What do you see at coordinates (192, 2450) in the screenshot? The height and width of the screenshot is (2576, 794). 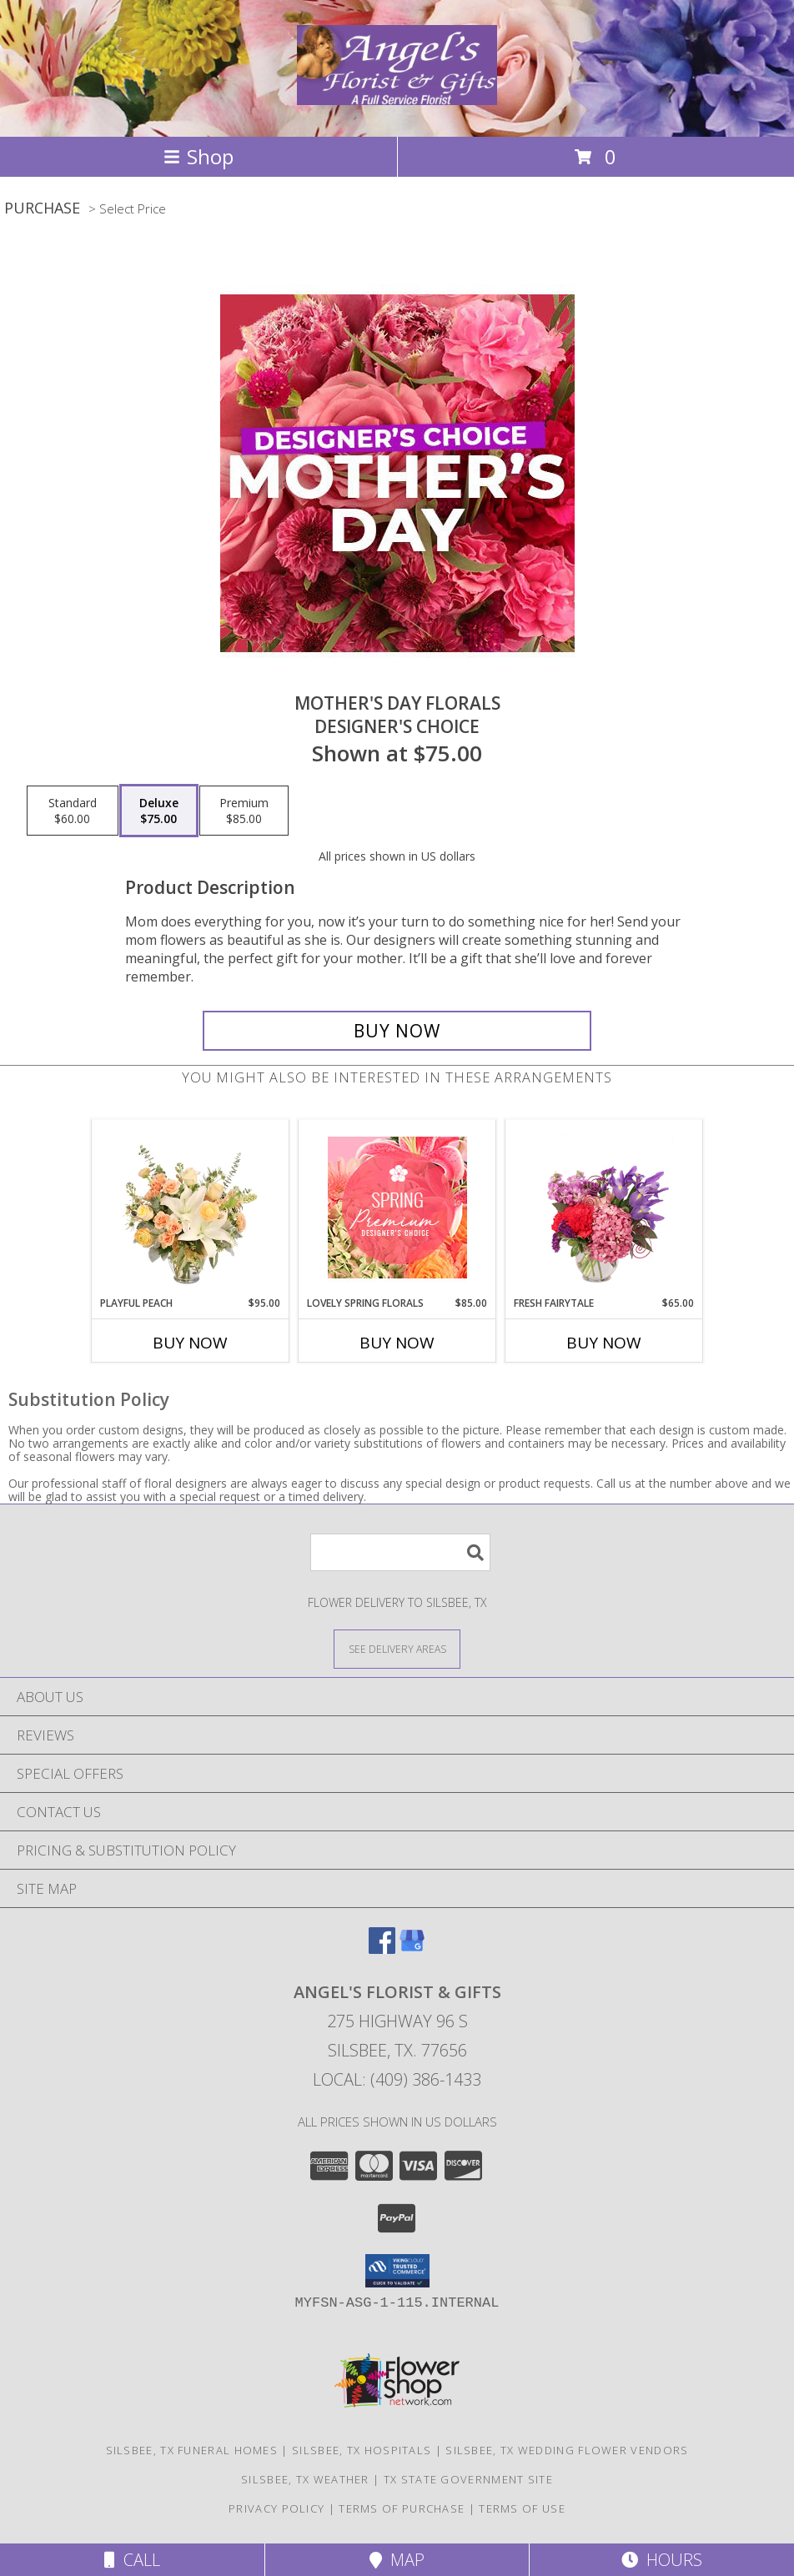 I see `Silsbee, TX Funeral Homes [Silsbee, TX Funeral Homes (opens in new window)]` at bounding box center [192, 2450].